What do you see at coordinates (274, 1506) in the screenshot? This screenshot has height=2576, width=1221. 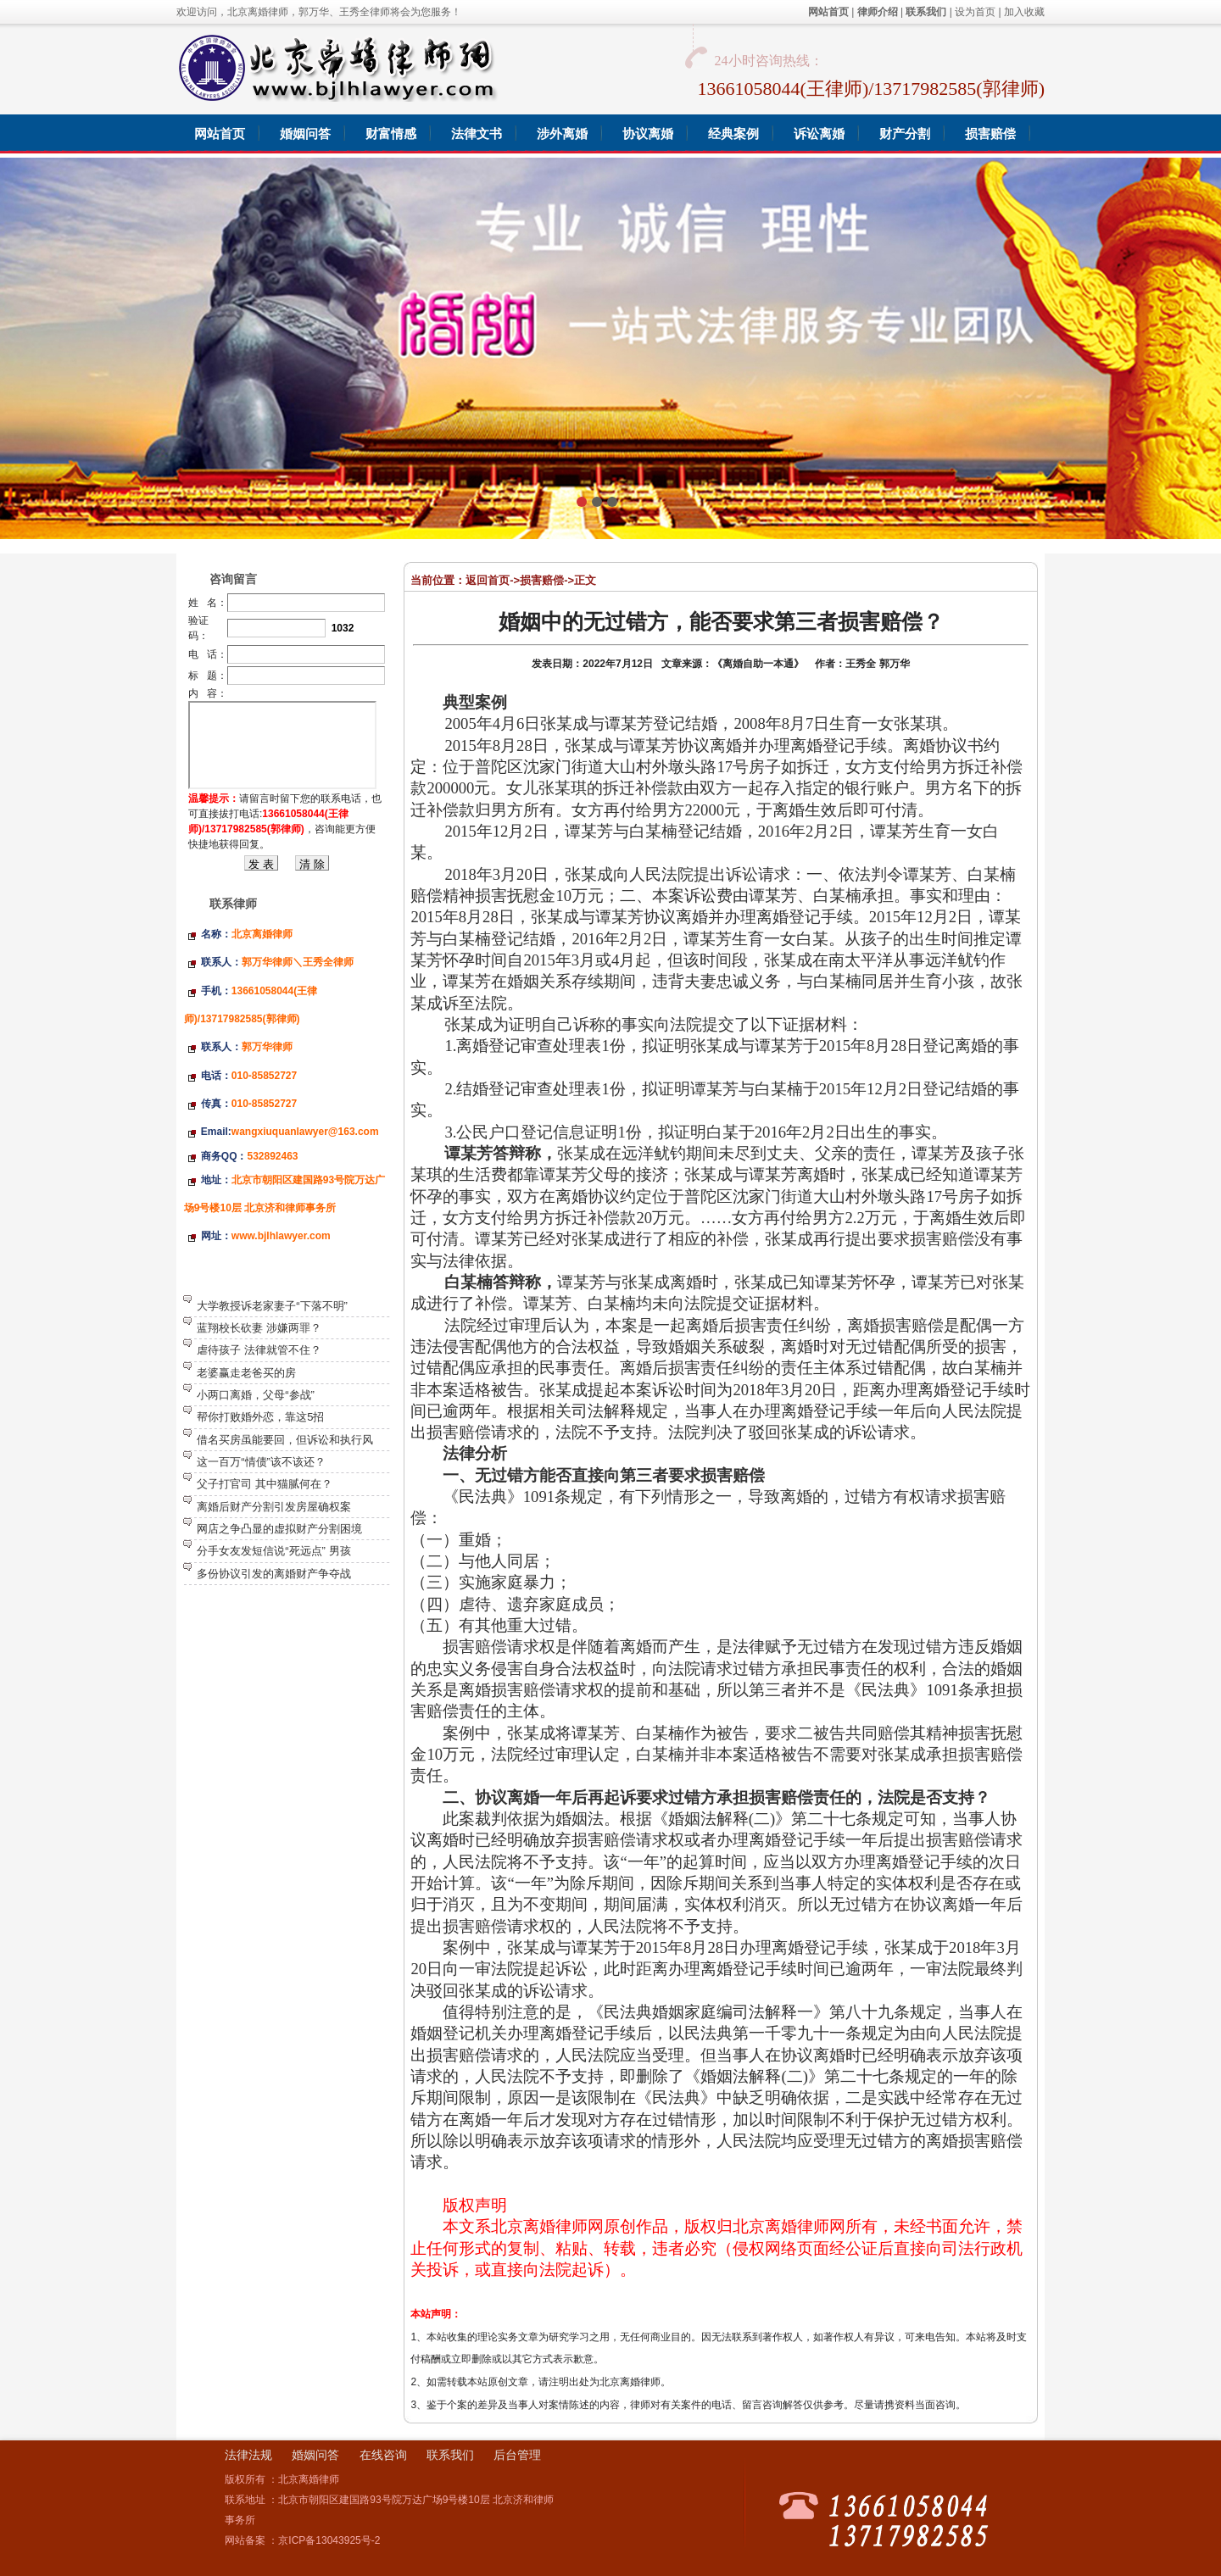 I see `离婚后财产分割引发房屋确权案` at bounding box center [274, 1506].